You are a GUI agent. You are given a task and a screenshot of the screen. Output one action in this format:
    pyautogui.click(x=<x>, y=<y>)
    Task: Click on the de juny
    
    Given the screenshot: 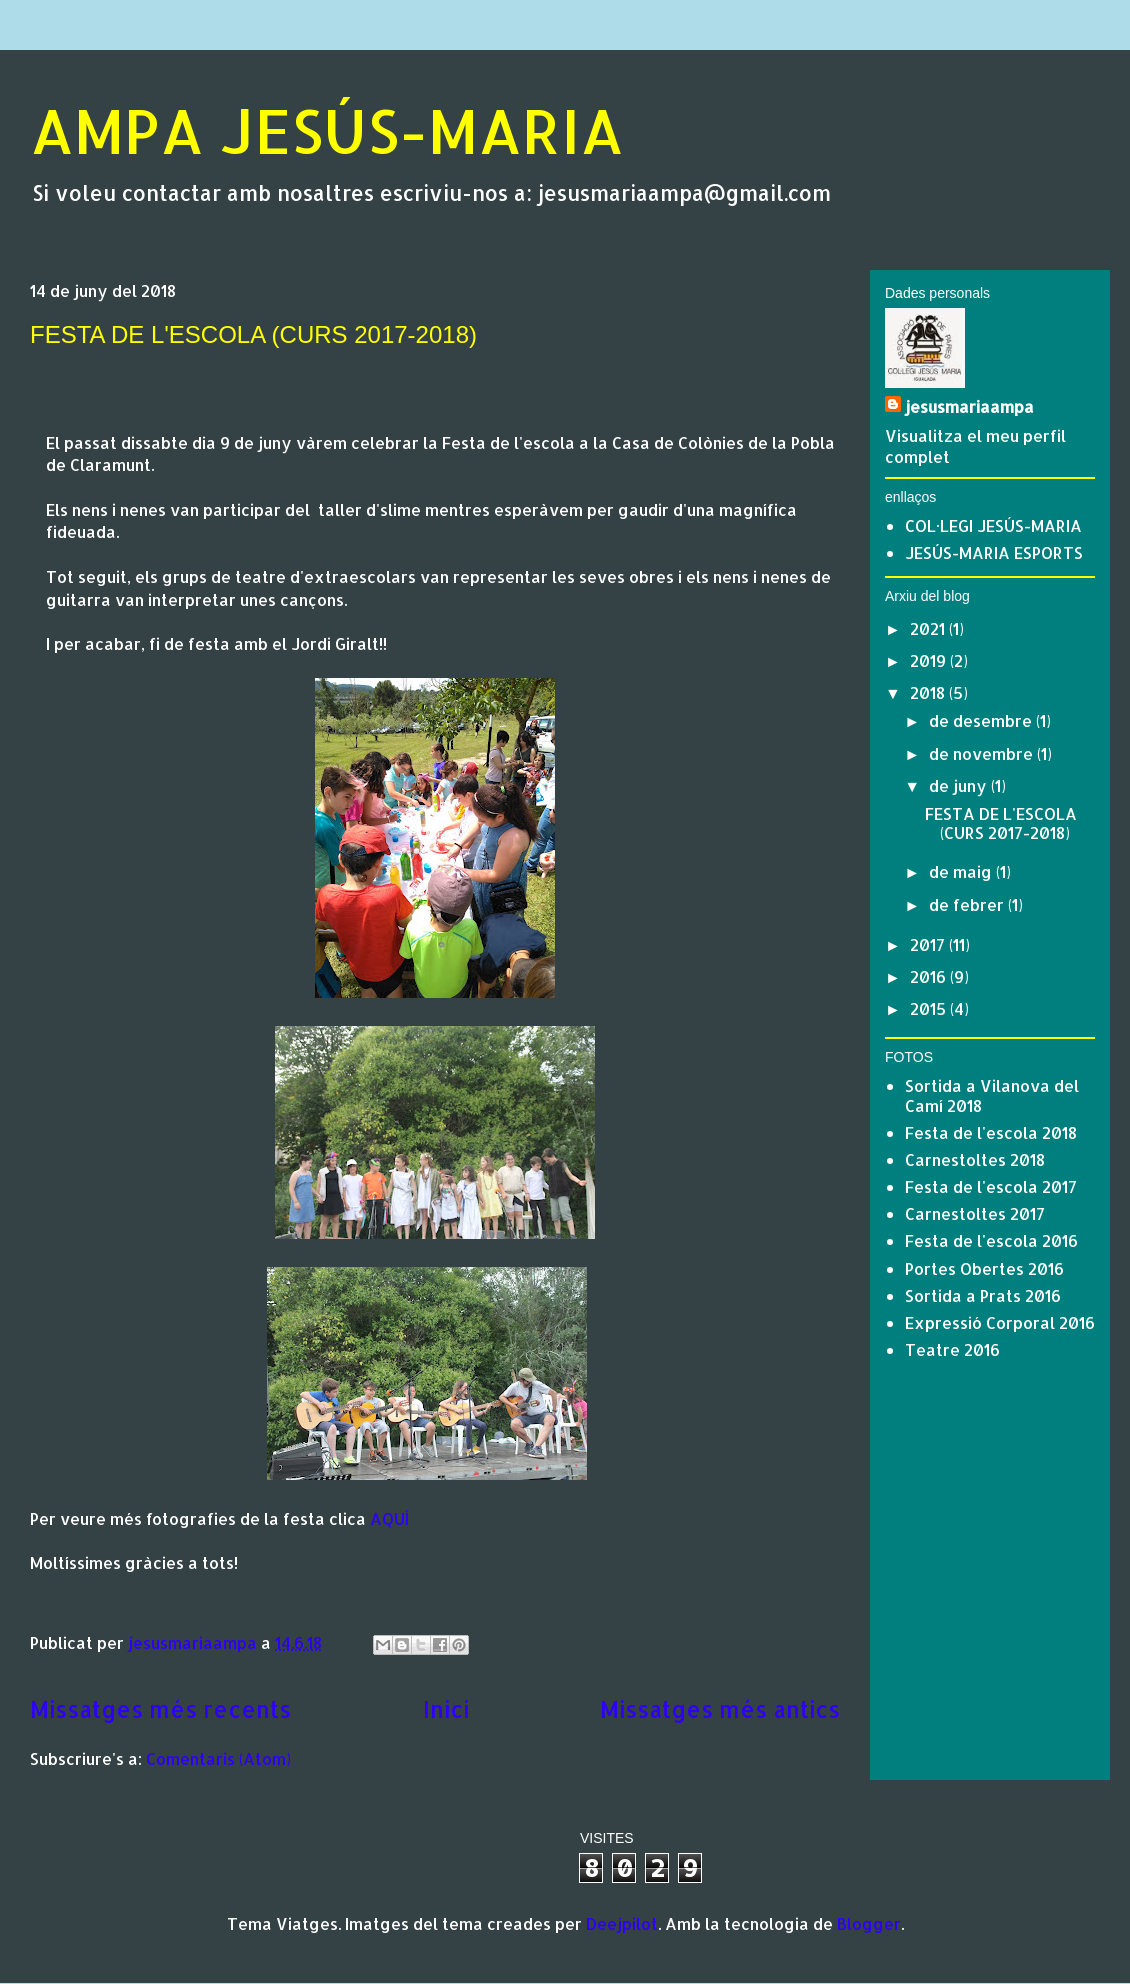 What is the action you would take?
    pyautogui.click(x=960, y=785)
    